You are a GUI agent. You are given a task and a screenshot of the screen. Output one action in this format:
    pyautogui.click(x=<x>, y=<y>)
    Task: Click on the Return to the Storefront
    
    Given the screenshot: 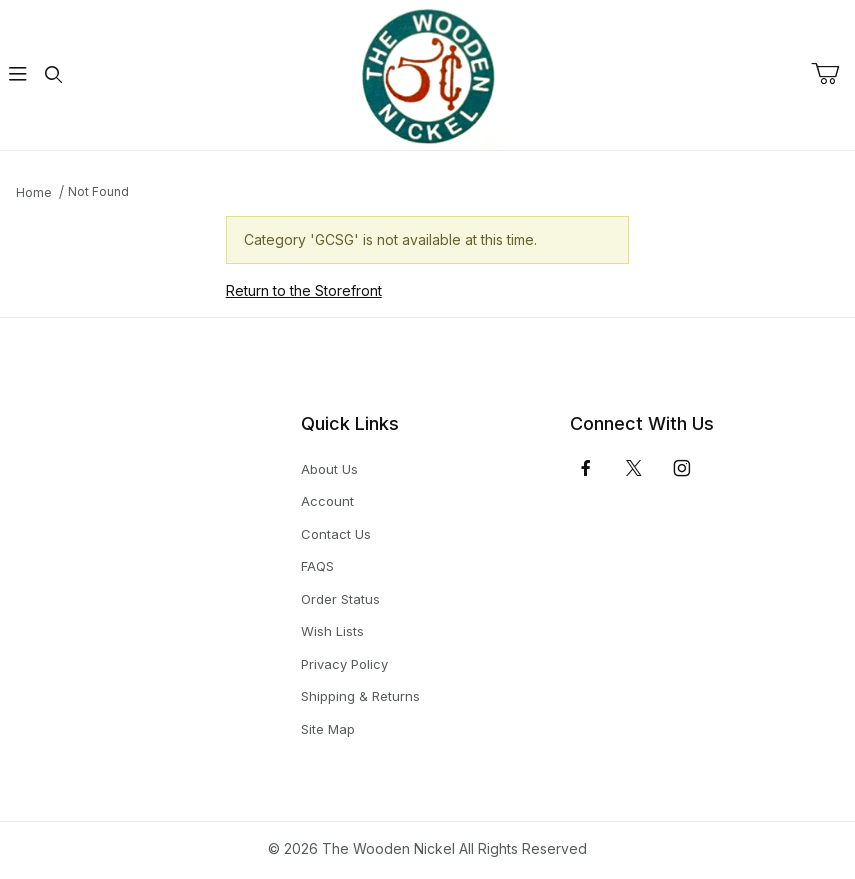 What is the action you would take?
    pyautogui.click(x=304, y=290)
    